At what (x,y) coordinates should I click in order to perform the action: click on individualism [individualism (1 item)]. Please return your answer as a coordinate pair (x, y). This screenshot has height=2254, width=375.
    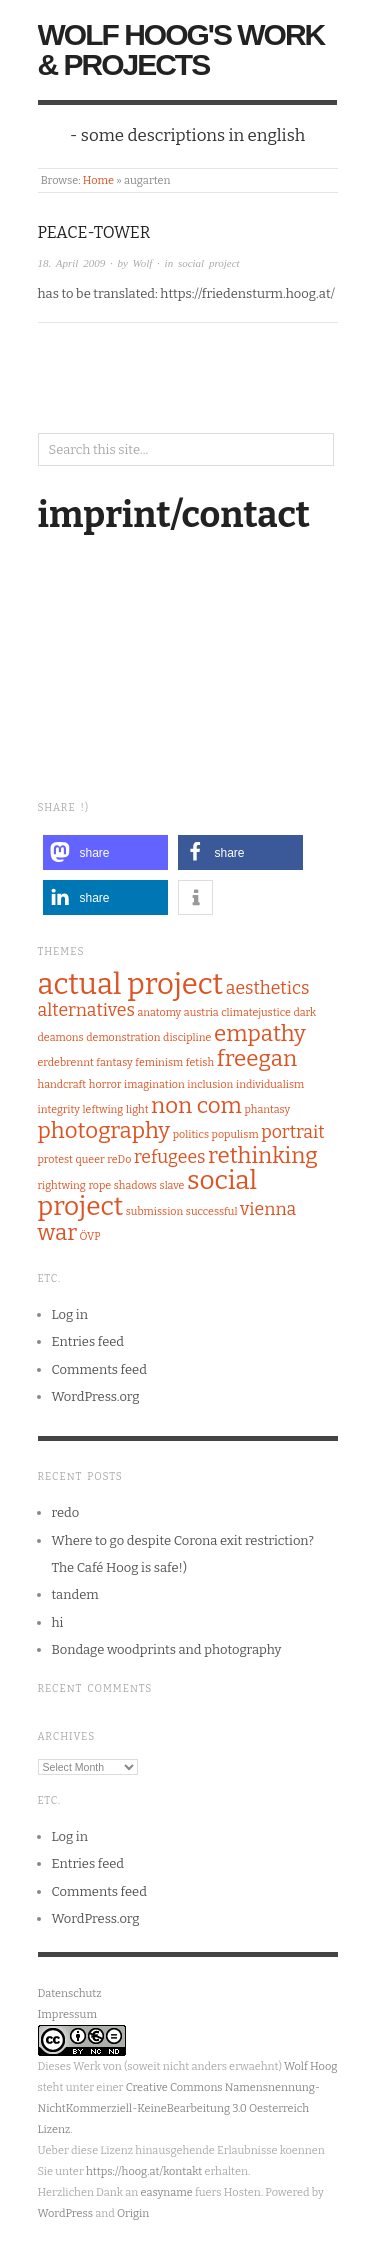
    Looking at the image, I should click on (270, 1084).